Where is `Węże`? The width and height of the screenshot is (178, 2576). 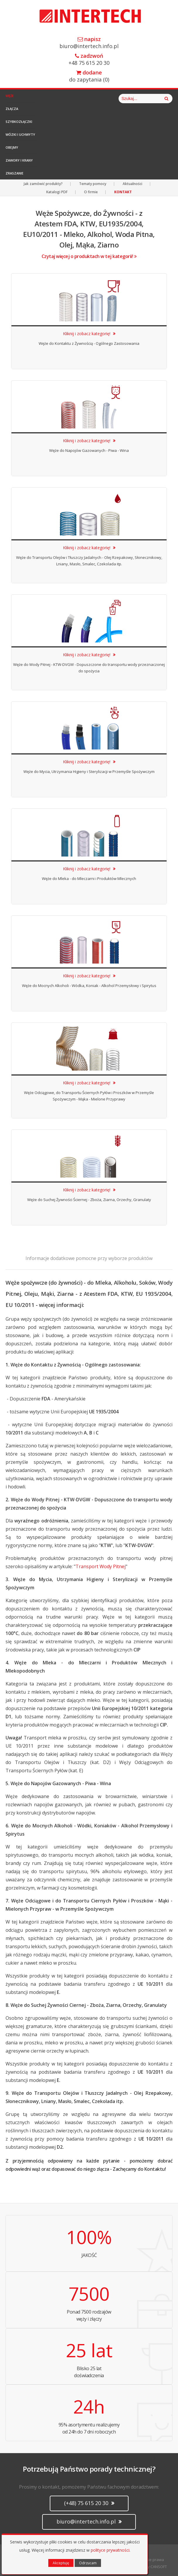 Węże is located at coordinates (10, 96).